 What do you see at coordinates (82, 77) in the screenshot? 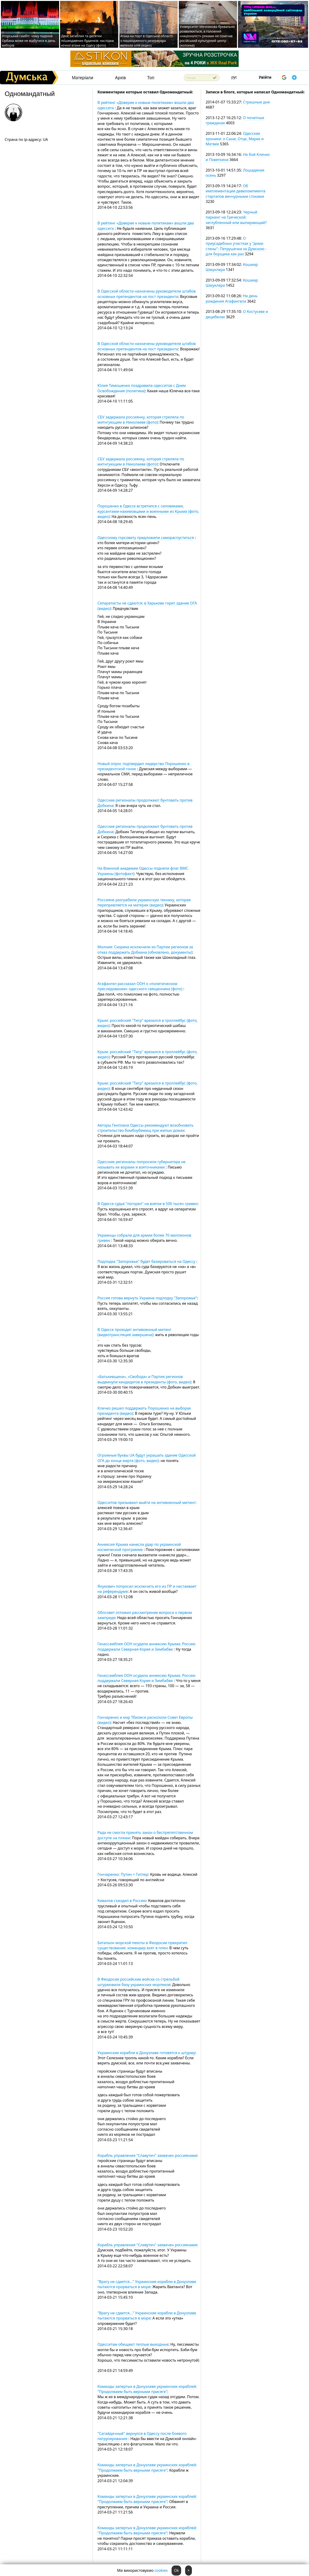
I see `Матеріали` at bounding box center [82, 77].